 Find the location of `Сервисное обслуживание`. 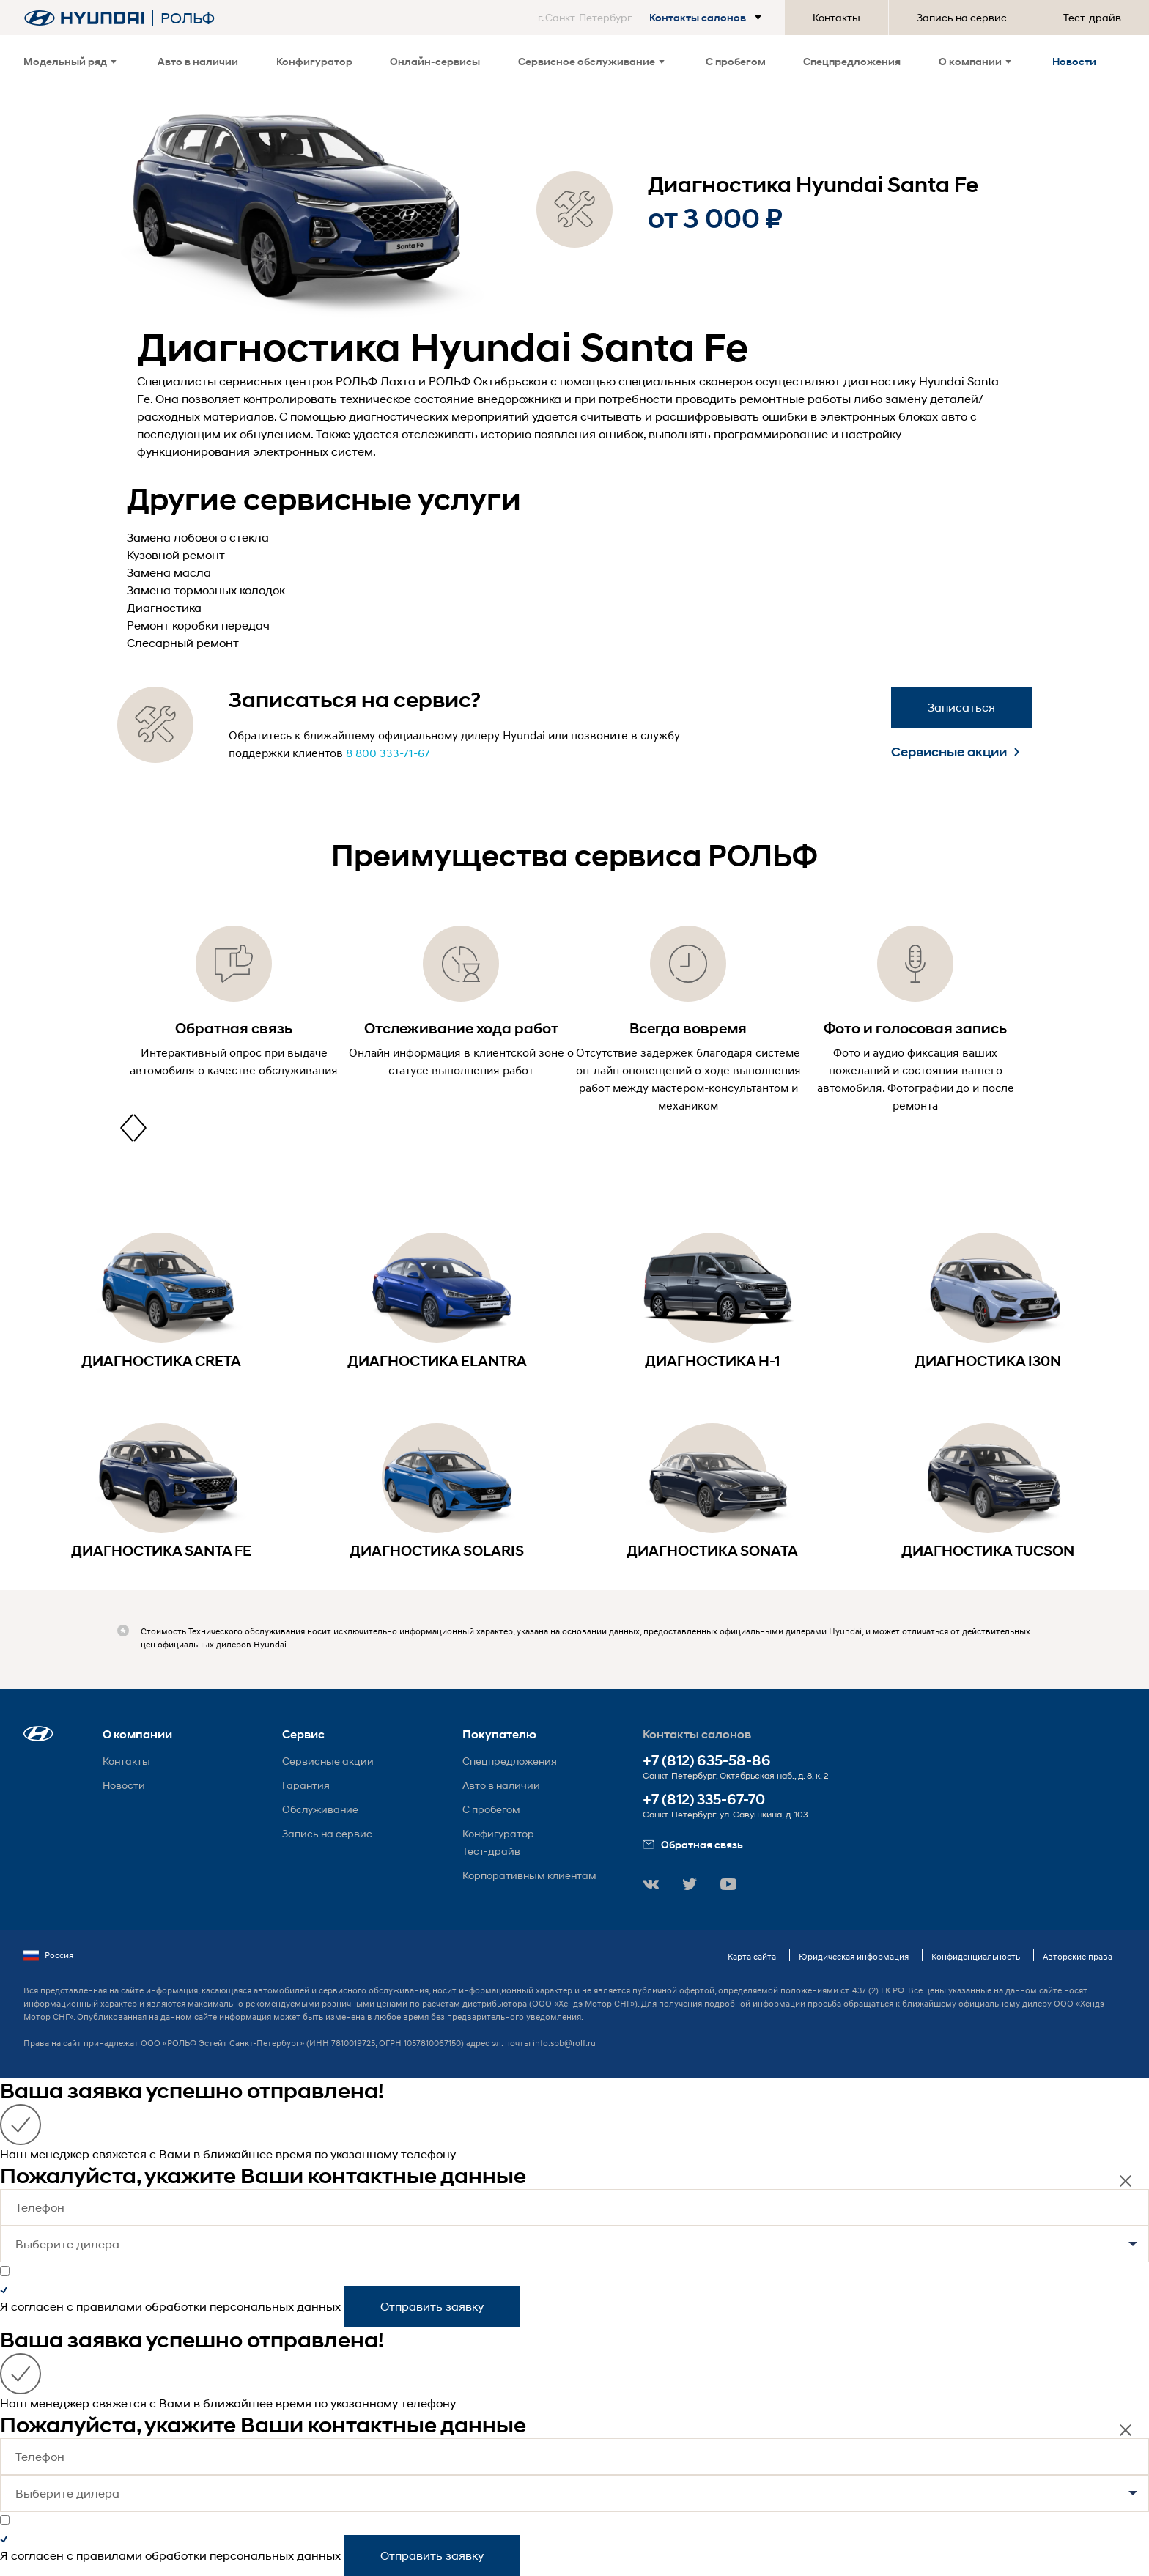

Сервисное обслуживание is located at coordinates (591, 61).